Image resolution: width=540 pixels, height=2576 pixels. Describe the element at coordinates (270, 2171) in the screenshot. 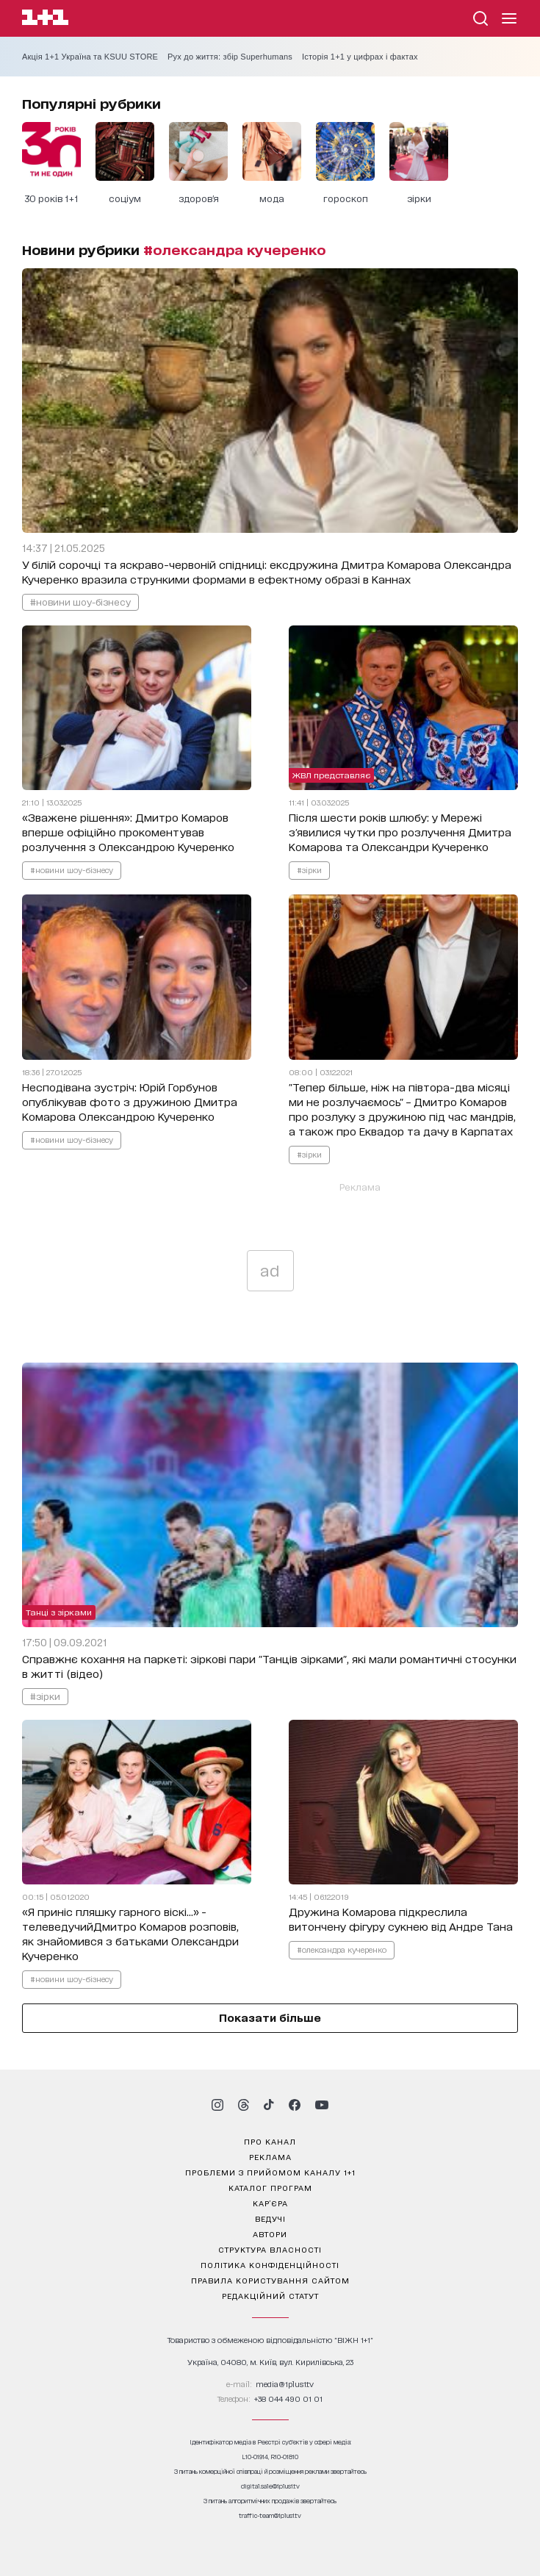

I see `проблеми з прийомом каналу 1+1` at that location.